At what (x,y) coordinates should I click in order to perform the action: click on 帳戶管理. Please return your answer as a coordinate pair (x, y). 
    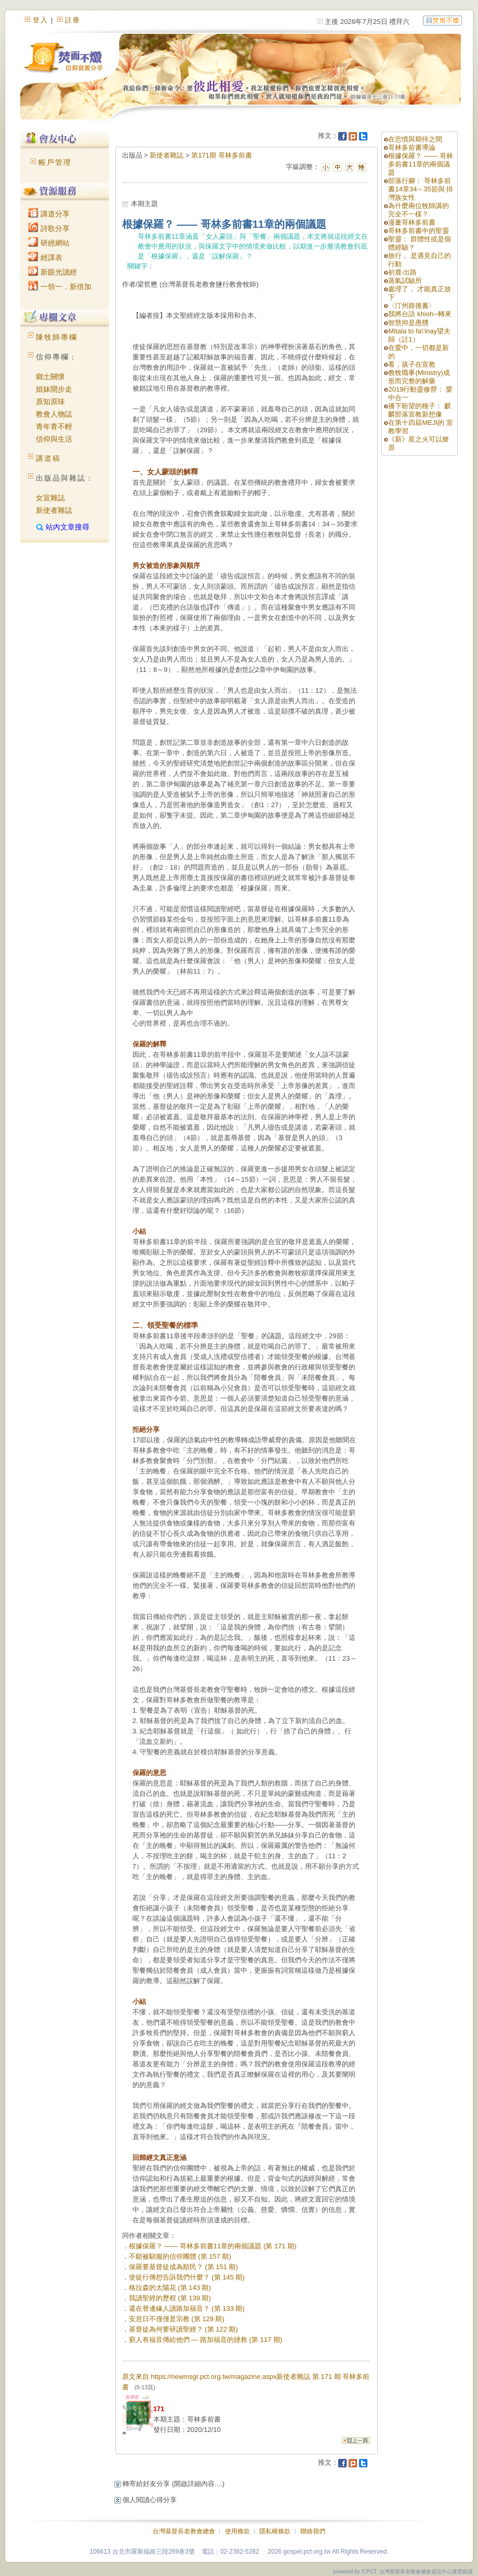
    Looking at the image, I should click on (55, 162).